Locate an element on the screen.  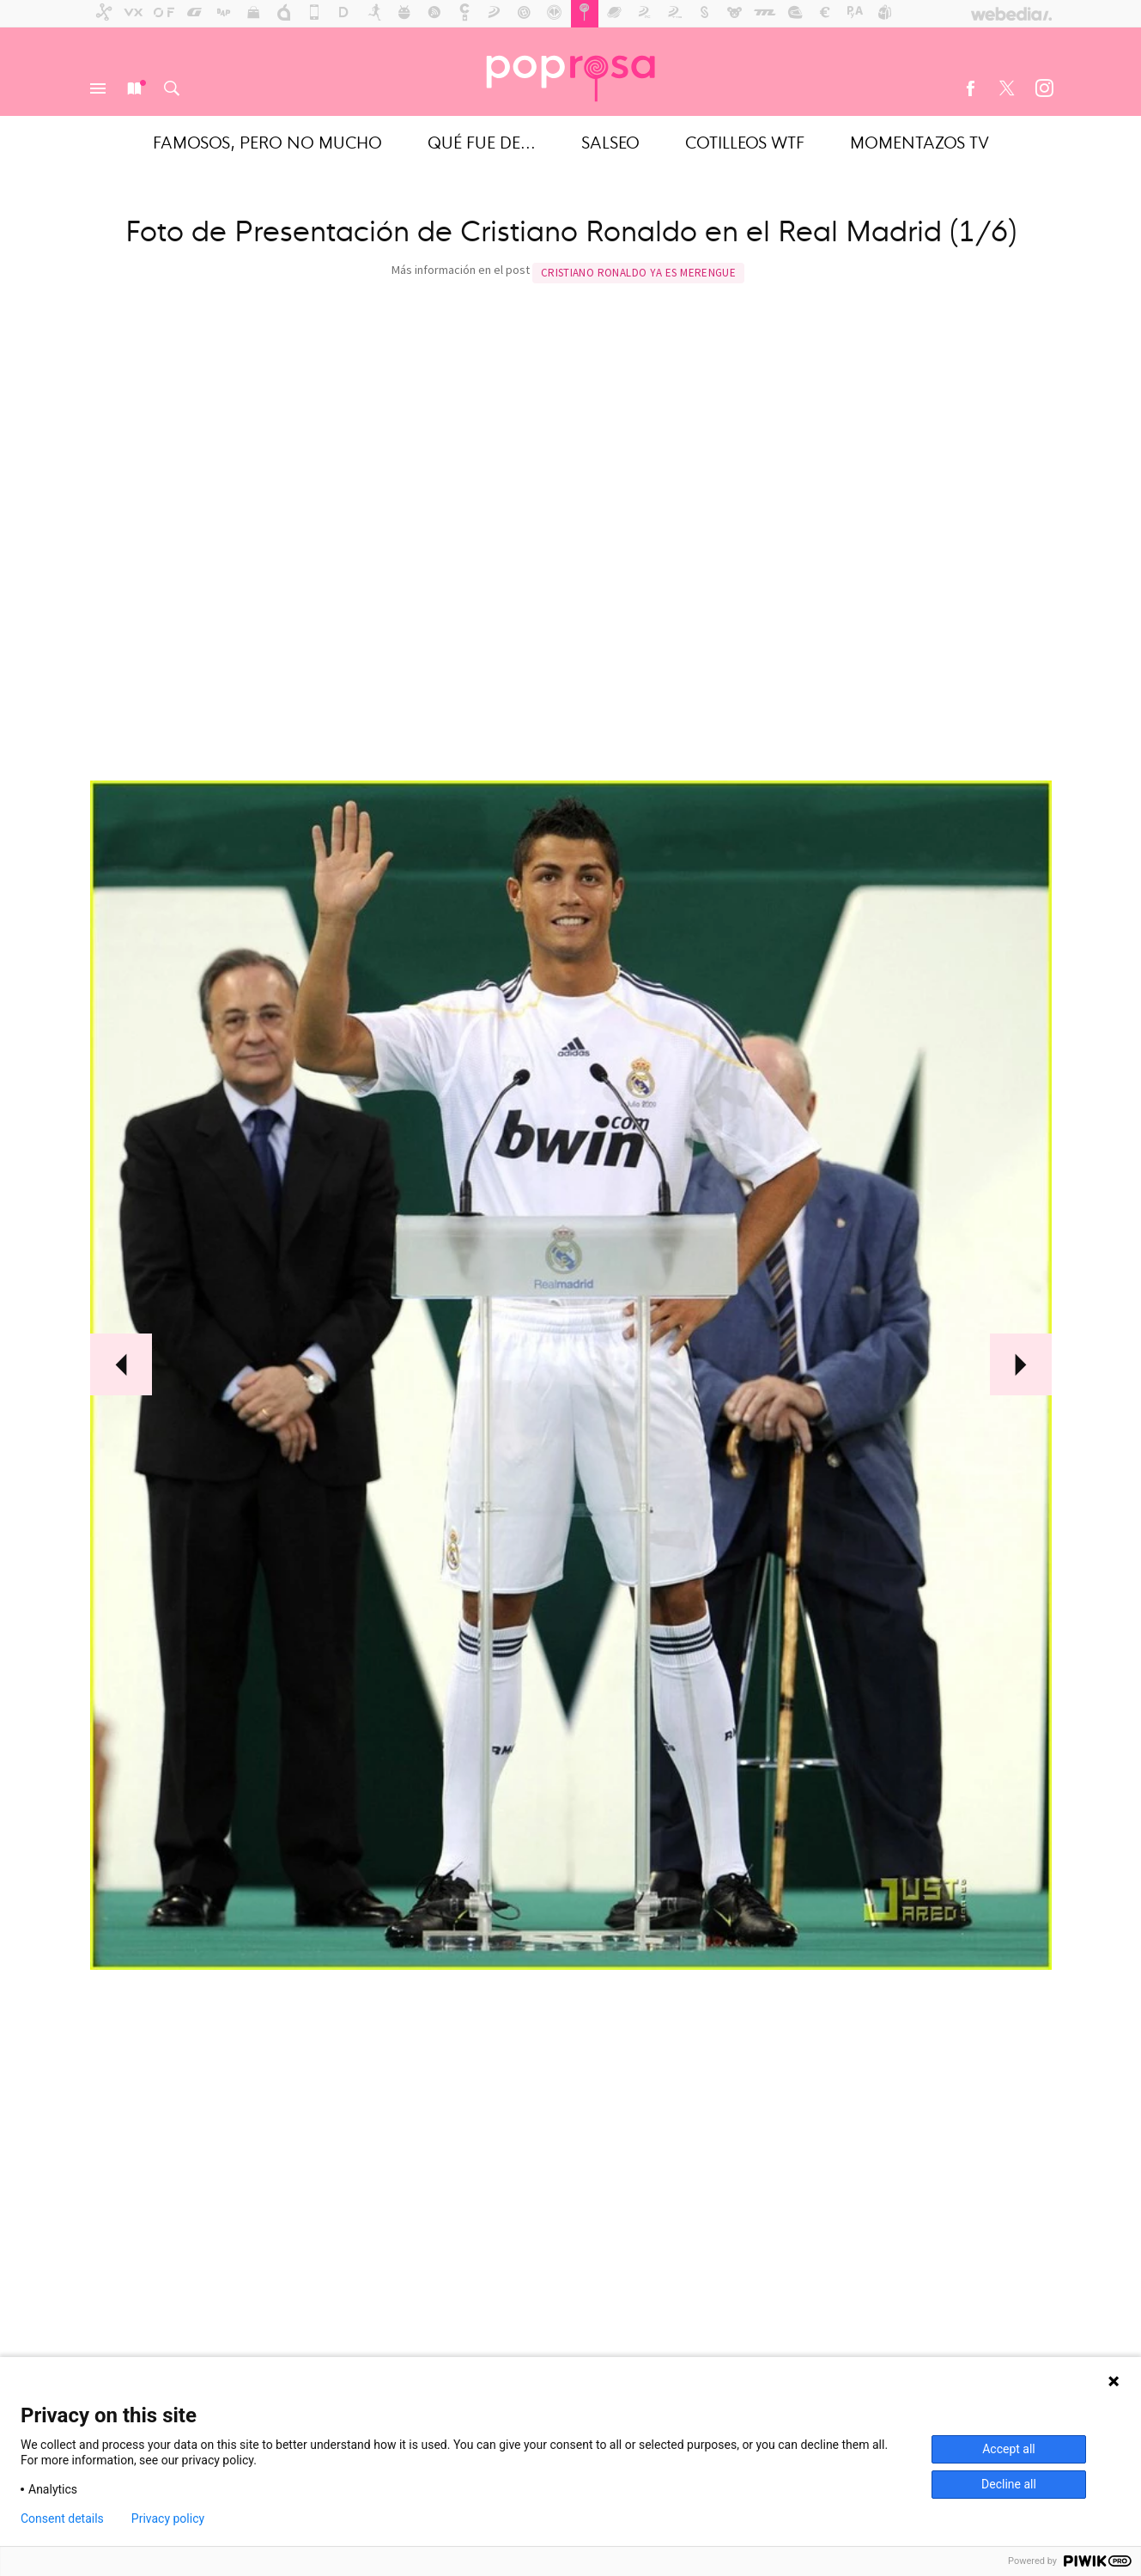
Qué fue de... is located at coordinates (482, 141).